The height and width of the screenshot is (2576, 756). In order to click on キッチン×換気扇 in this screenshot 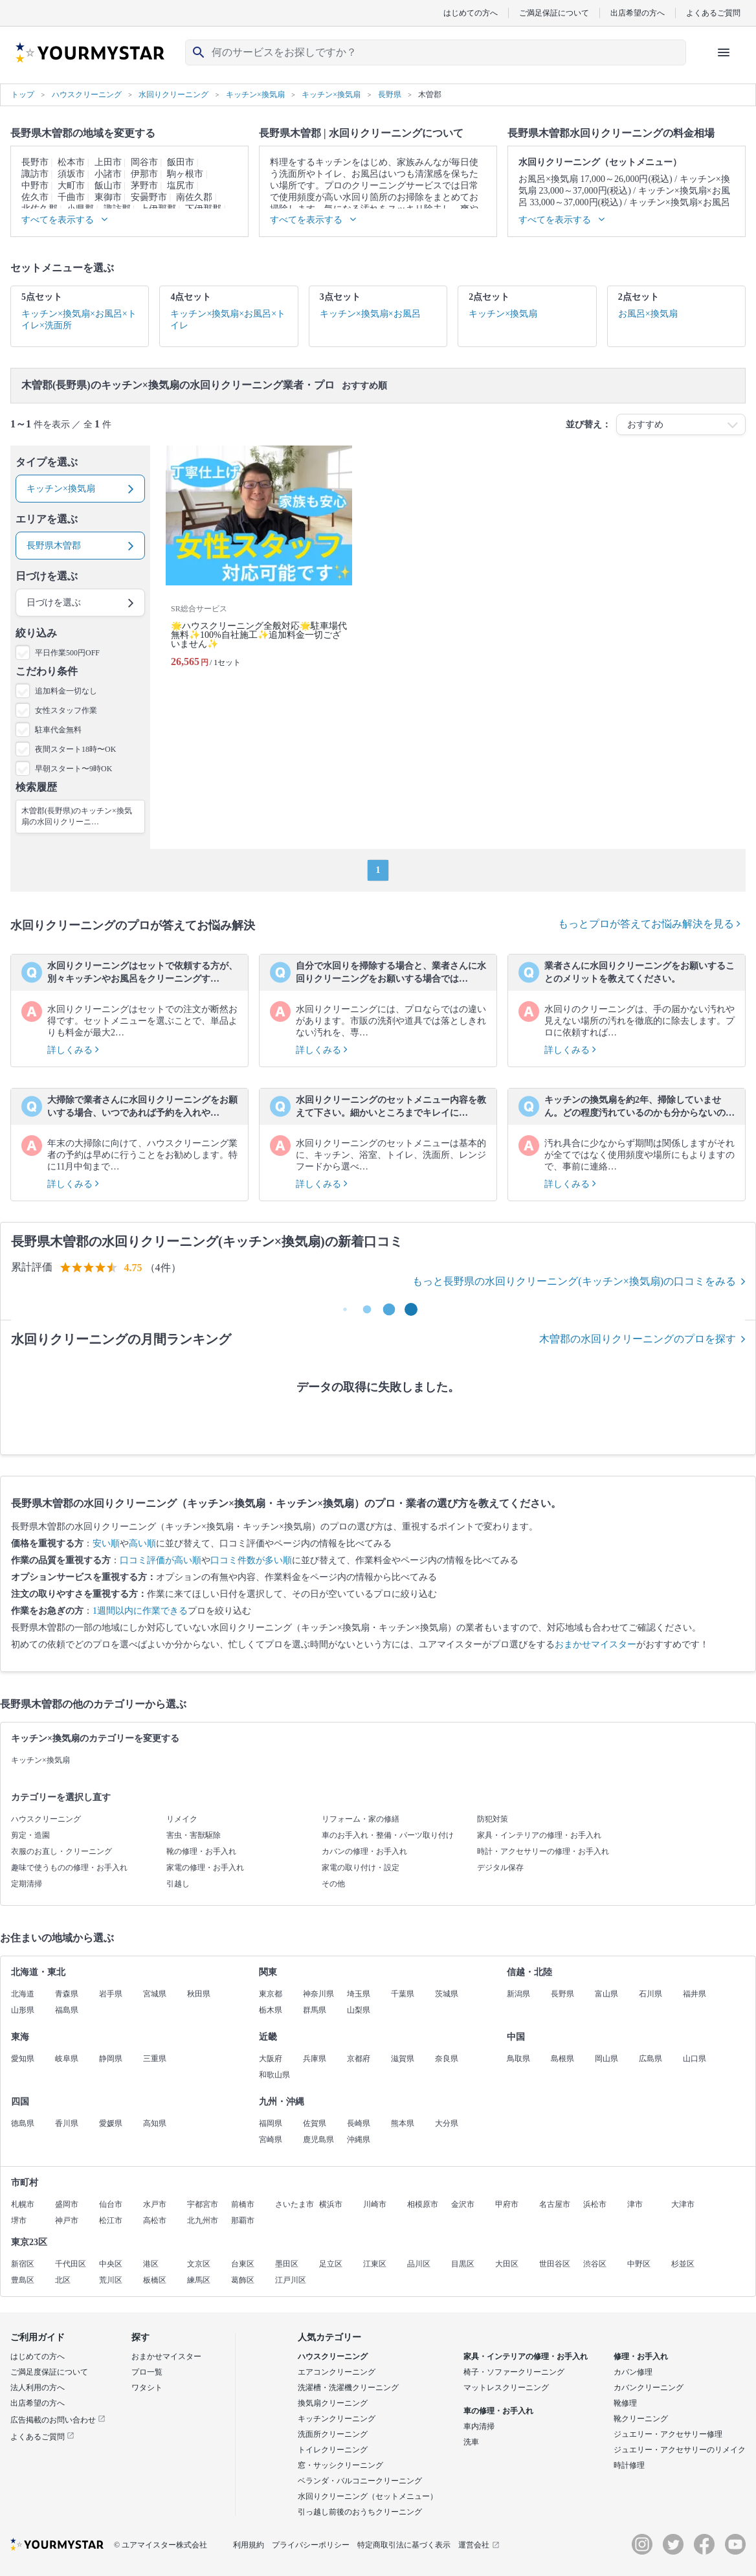, I will do `click(40, 1760)`.